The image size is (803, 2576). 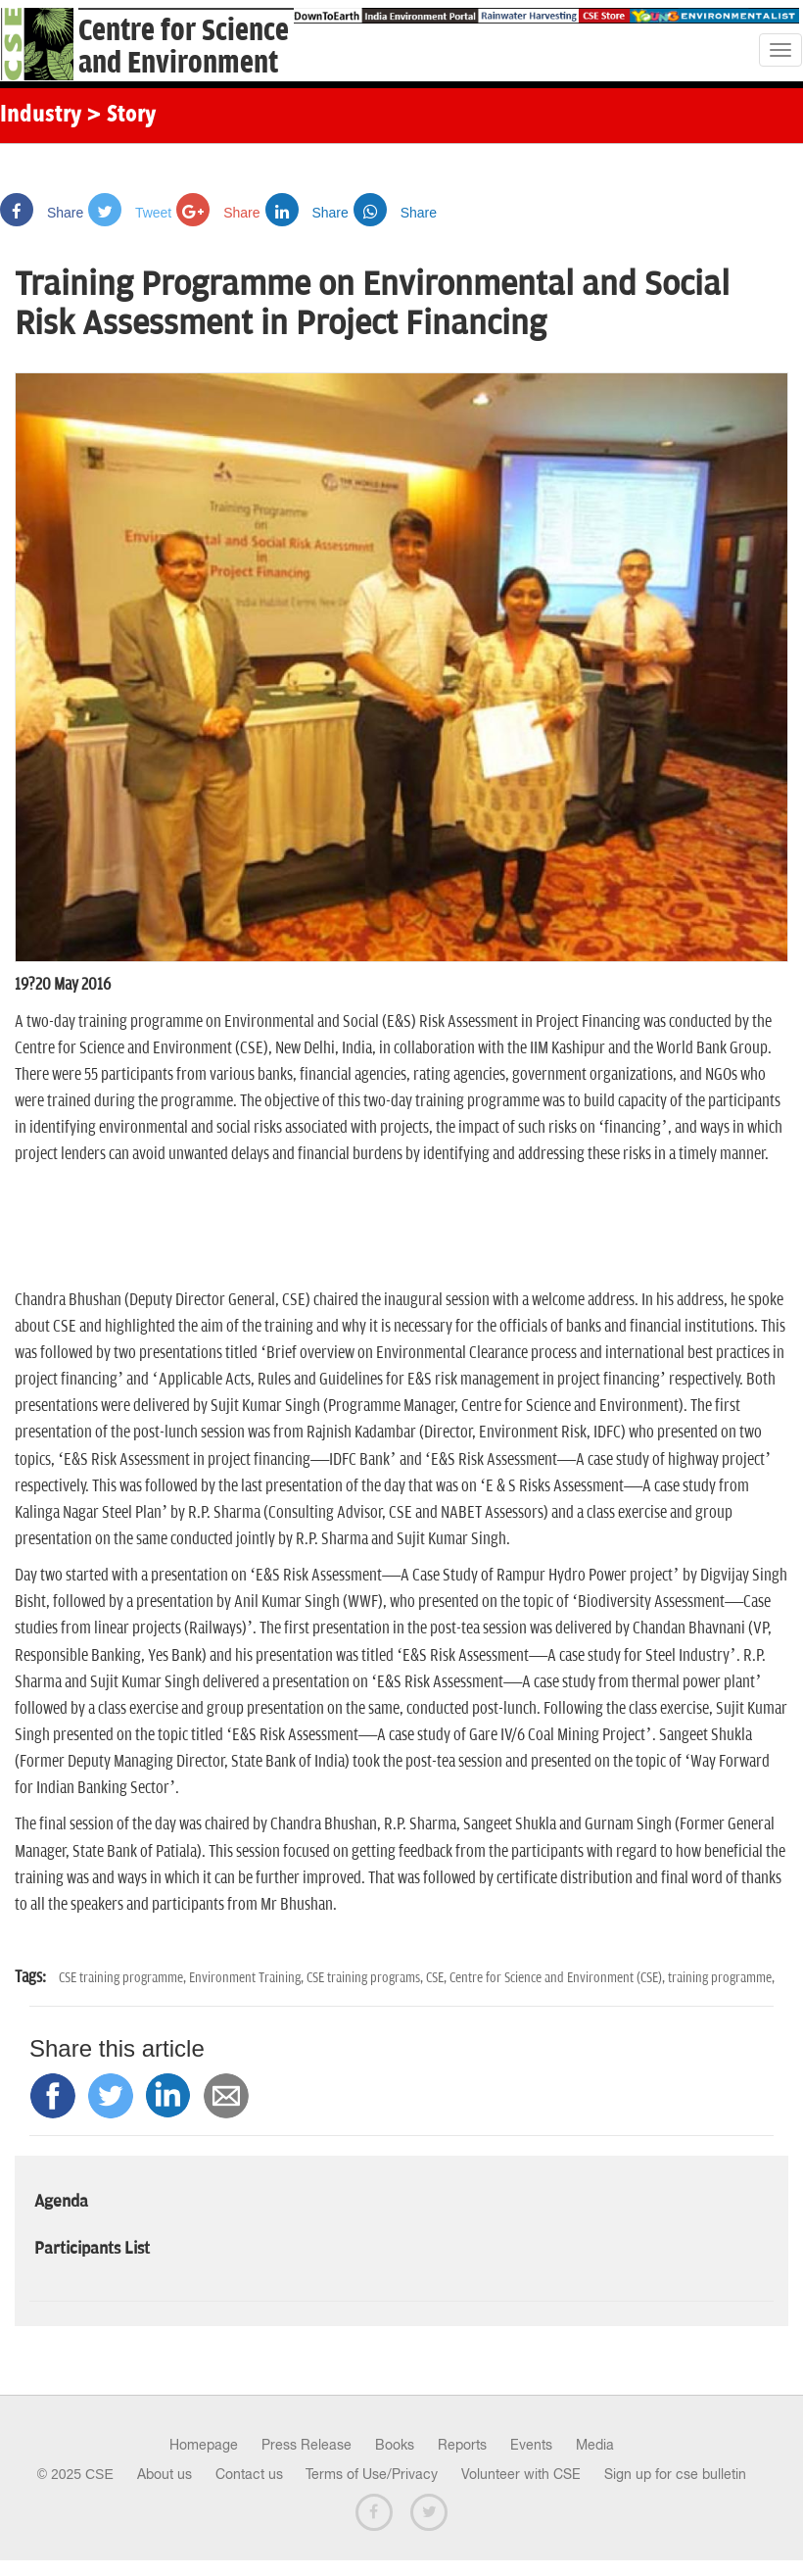 I want to click on Homepage, so click(x=203, y=2445).